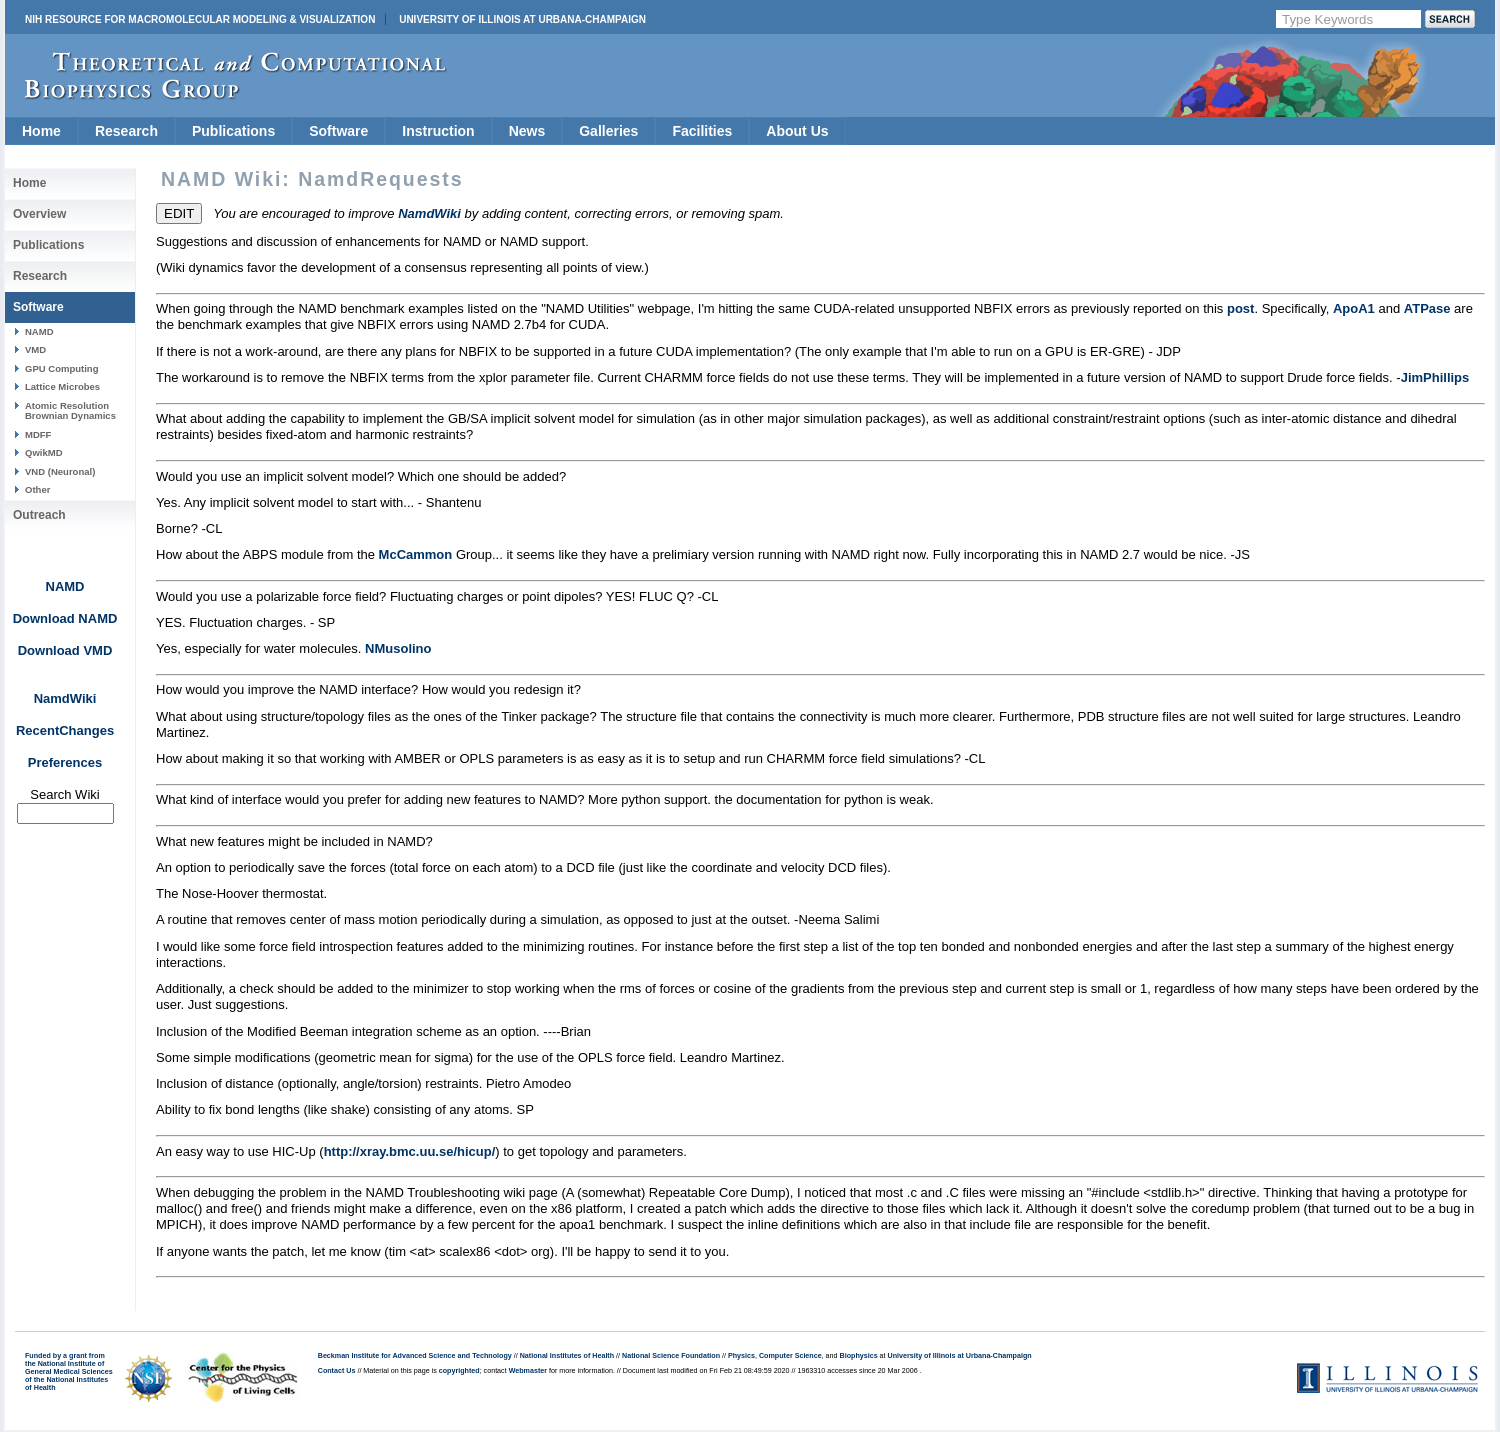 The width and height of the screenshot is (1500, 1432). What do you see at coordinates (410, 1151) in the screenshot?
I see `http://xray.bmc.uu.se/hicup/` at bounding box center [410, 1151].